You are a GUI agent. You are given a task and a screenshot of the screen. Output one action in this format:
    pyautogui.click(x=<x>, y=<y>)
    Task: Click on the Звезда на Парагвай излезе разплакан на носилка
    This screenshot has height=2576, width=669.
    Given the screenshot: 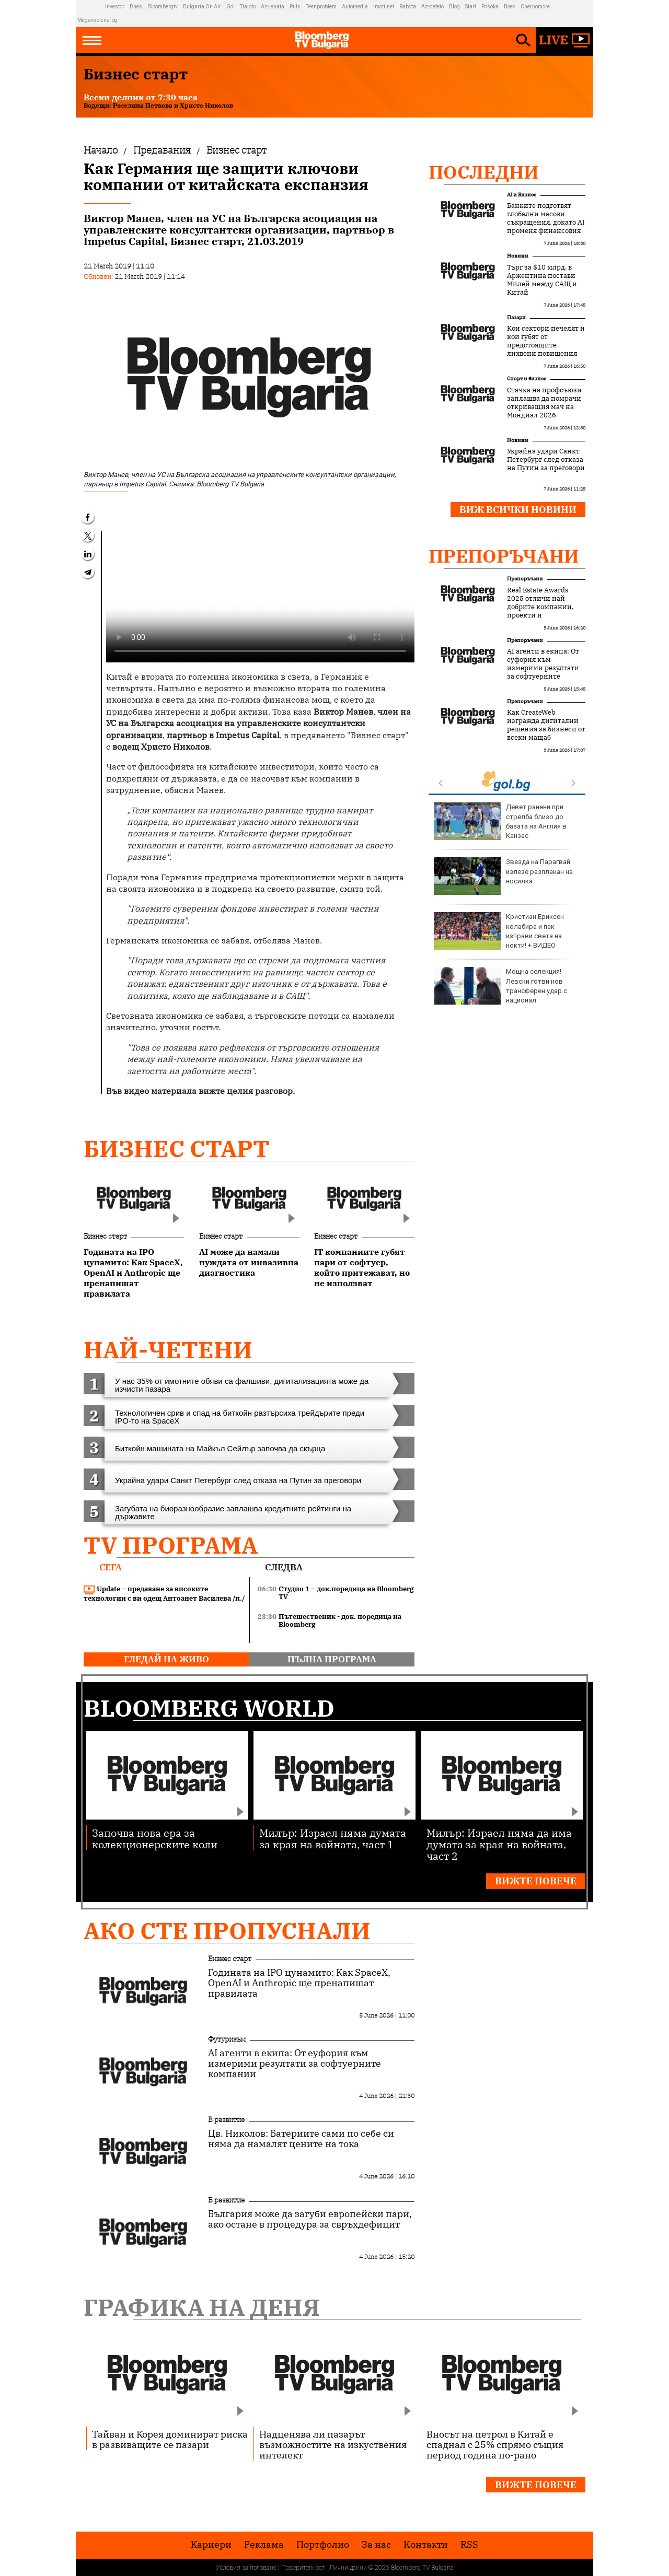 What is the action you would take?
    pyautogui.click(x=503, y=876)
    